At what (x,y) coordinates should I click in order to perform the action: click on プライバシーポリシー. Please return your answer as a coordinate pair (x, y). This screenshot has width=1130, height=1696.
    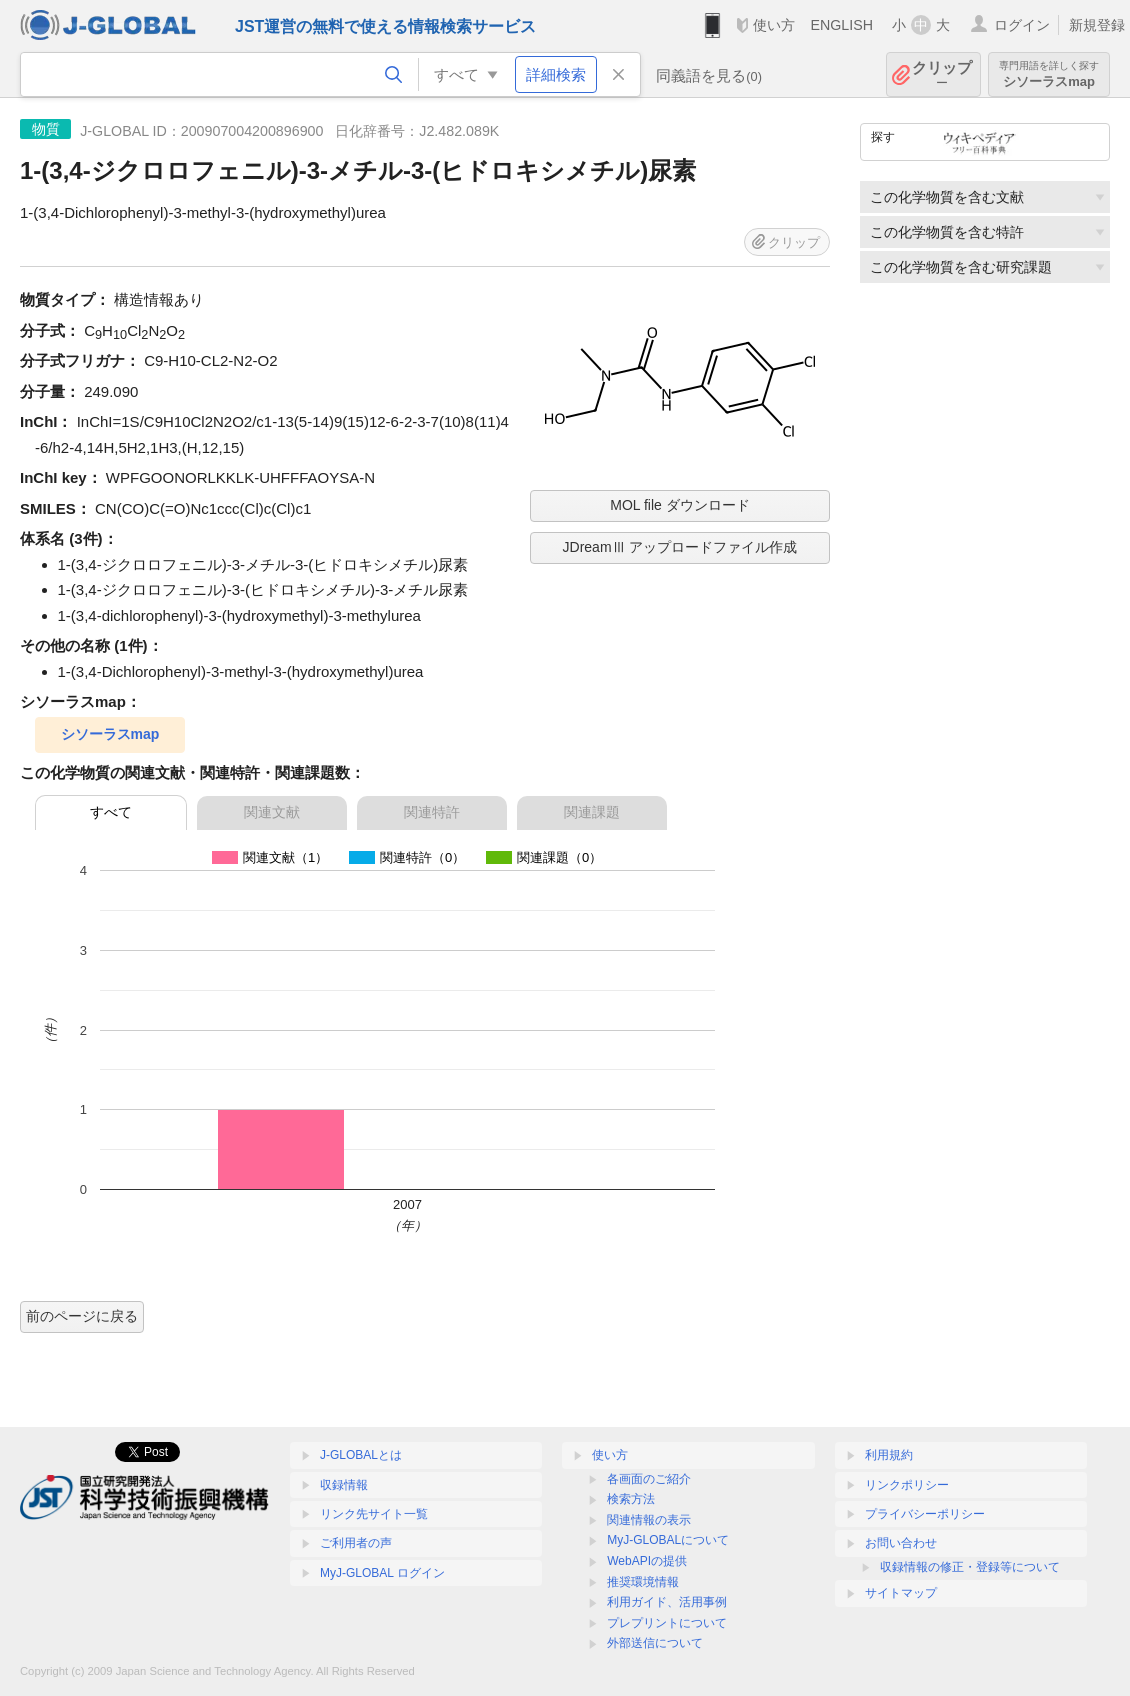
    Looking at the image, I should click on (925, 1514).